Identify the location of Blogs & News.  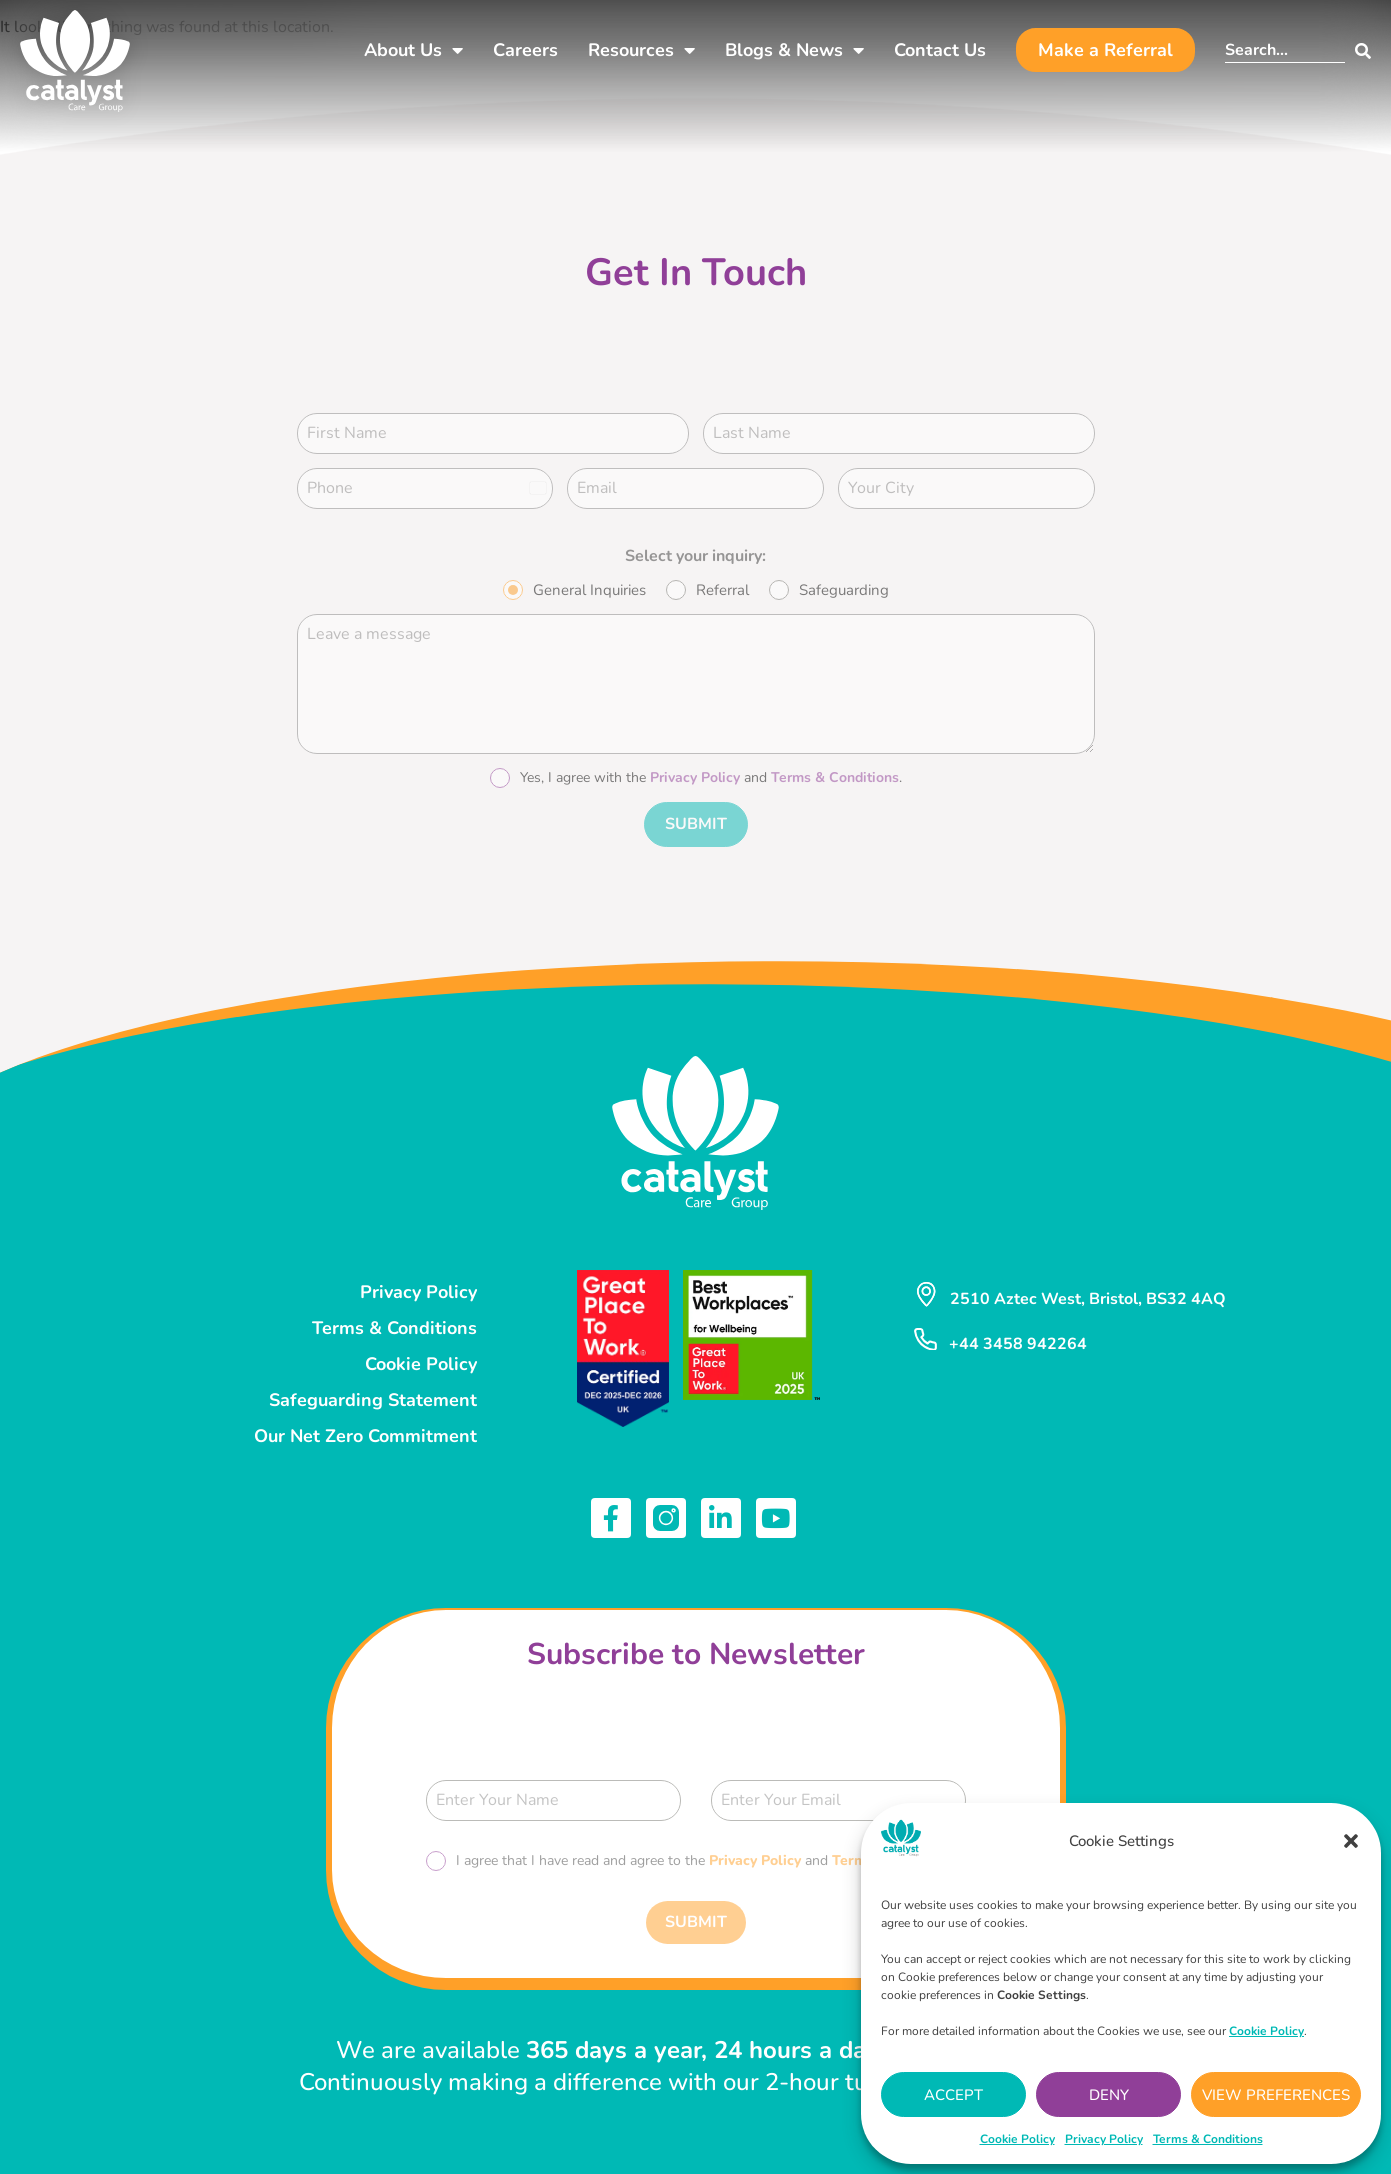
(794, 50).